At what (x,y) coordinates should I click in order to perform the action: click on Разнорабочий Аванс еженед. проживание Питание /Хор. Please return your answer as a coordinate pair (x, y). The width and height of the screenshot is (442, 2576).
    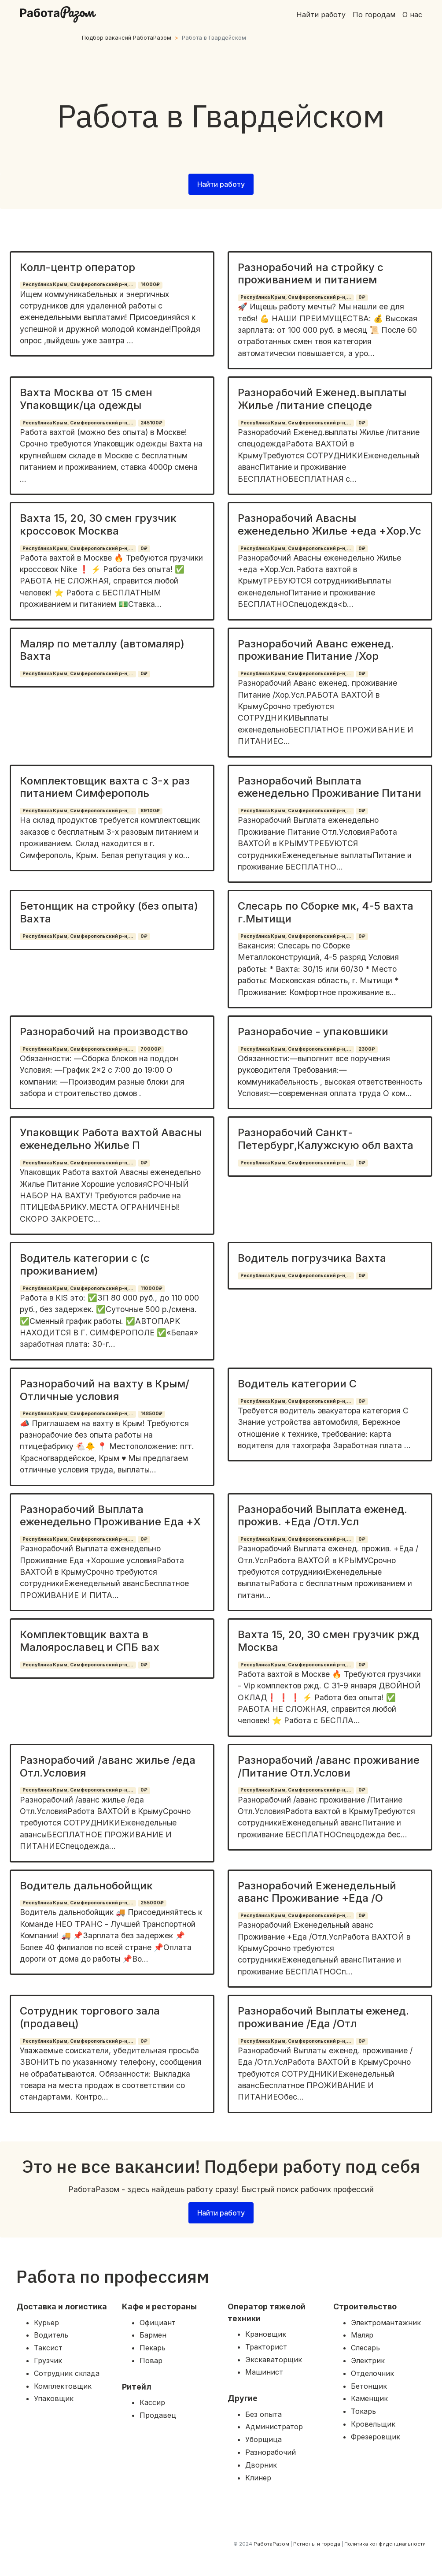
    Looking at the image, I should click on (316, 650).